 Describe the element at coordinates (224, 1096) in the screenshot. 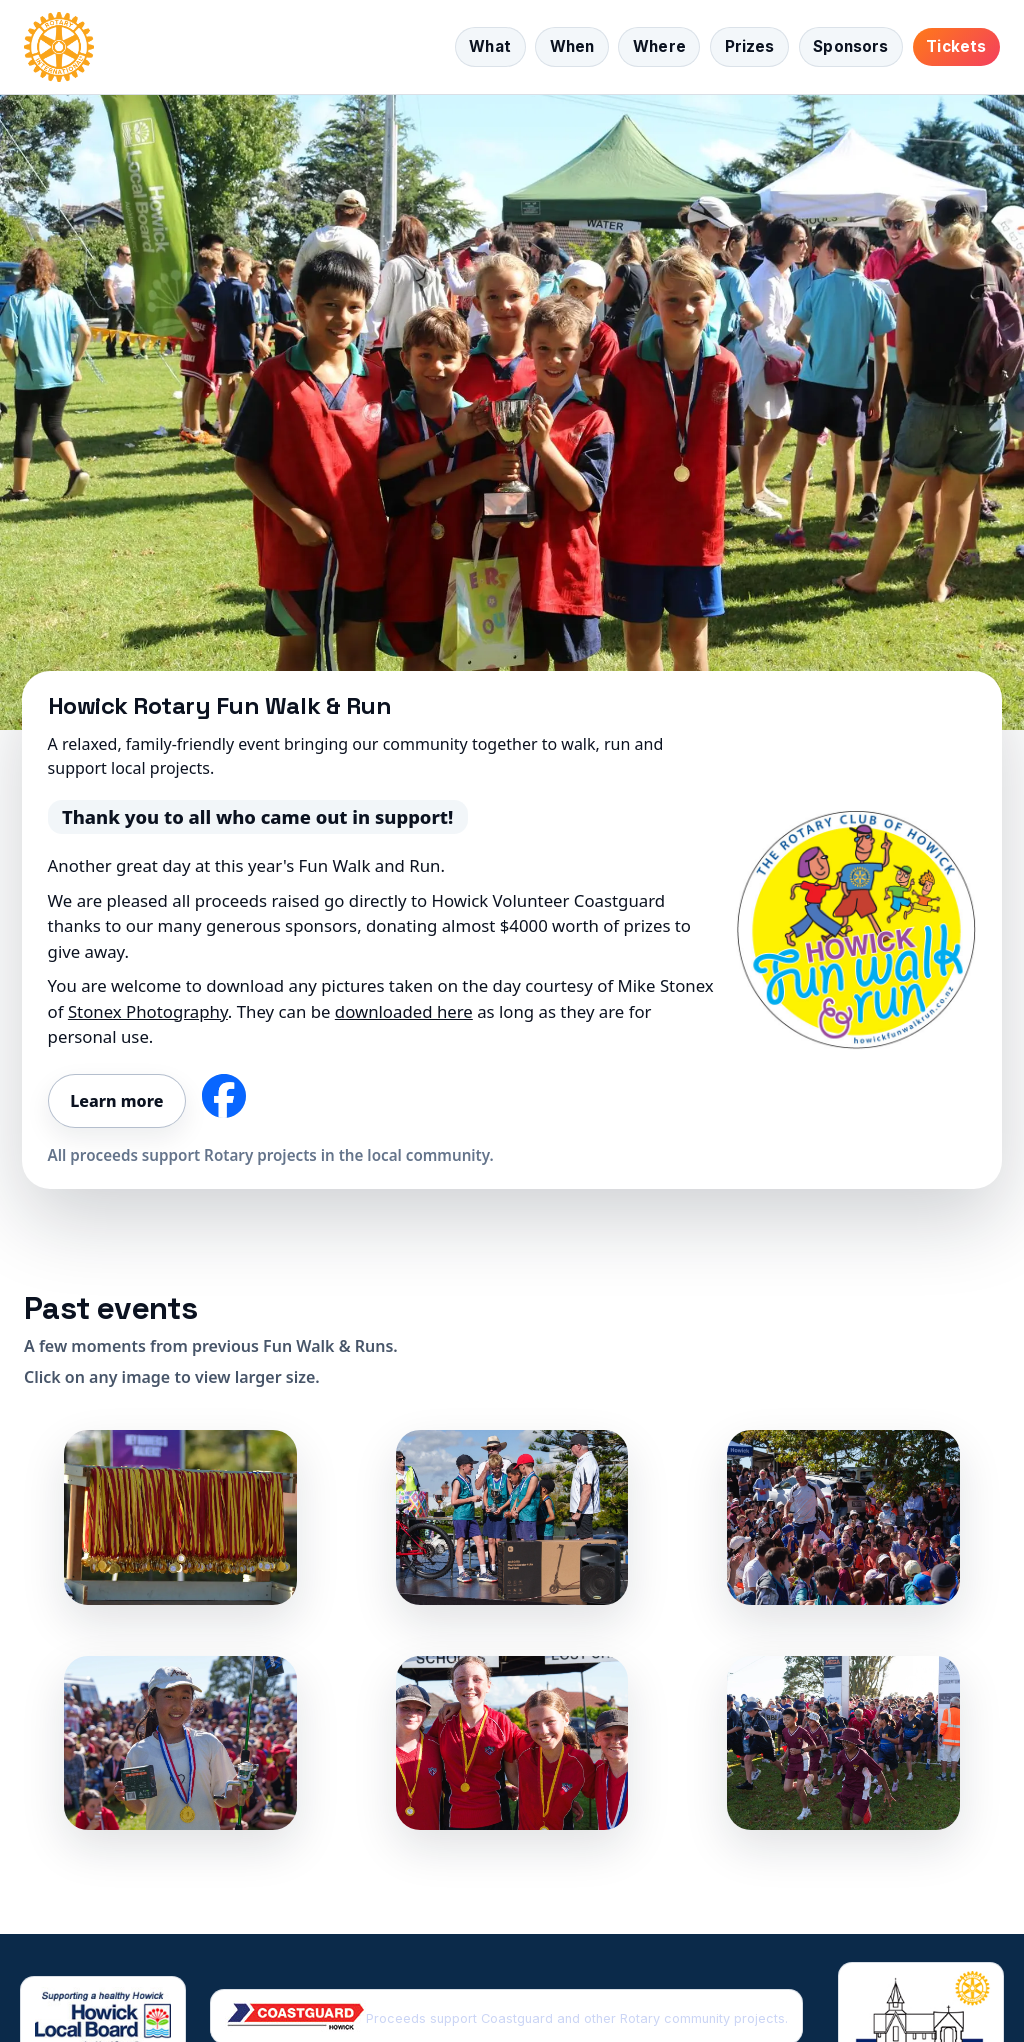

I see `[Follow us on Facebook]` at that location.